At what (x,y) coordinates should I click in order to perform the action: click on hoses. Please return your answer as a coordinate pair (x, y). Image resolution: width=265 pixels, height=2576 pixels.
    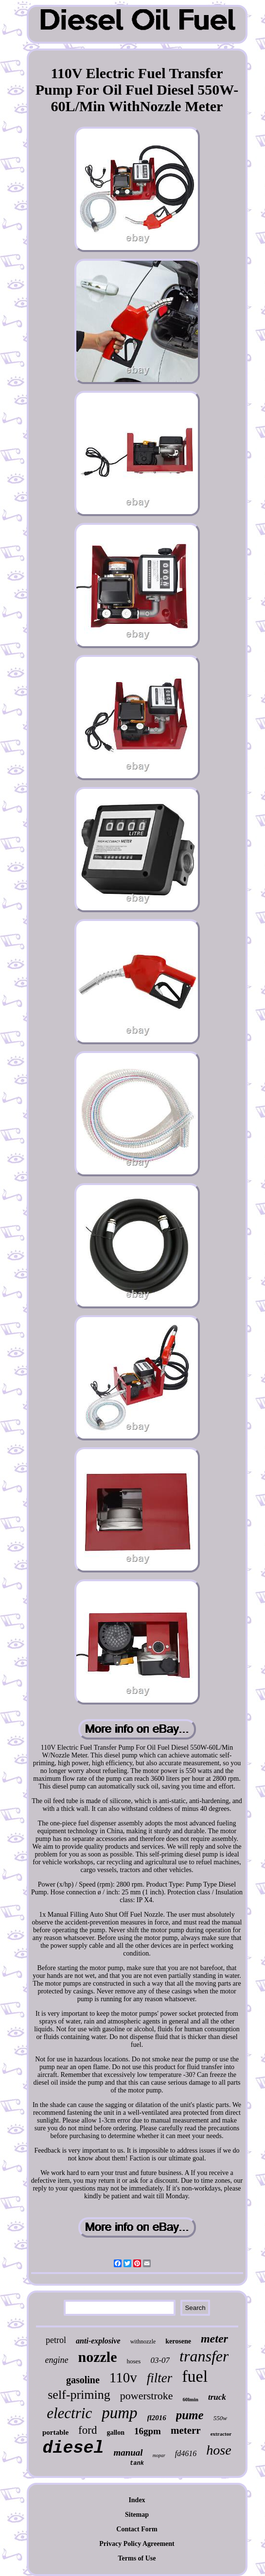
    Looking at the image, I should click on (134, 2361).